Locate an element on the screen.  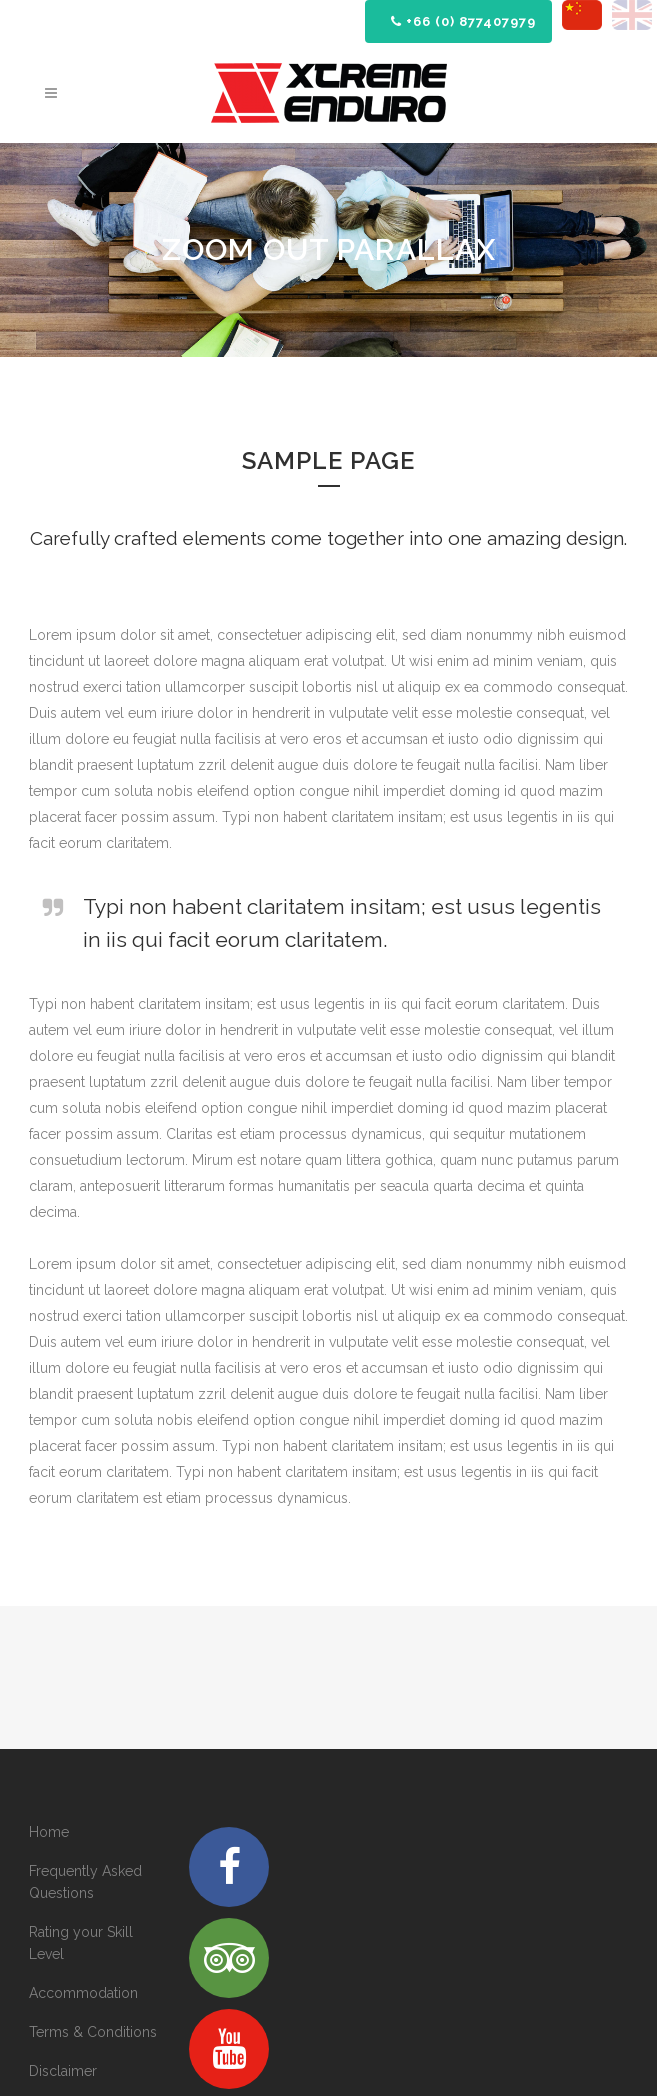
+66 (0) 877407979 is located at coordinates (463, 21).